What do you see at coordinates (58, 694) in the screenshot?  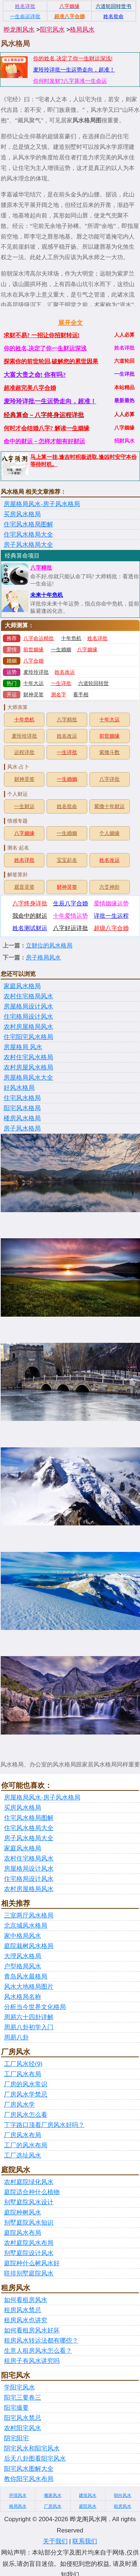 I see `测名字` at bounding box center [58, 694].